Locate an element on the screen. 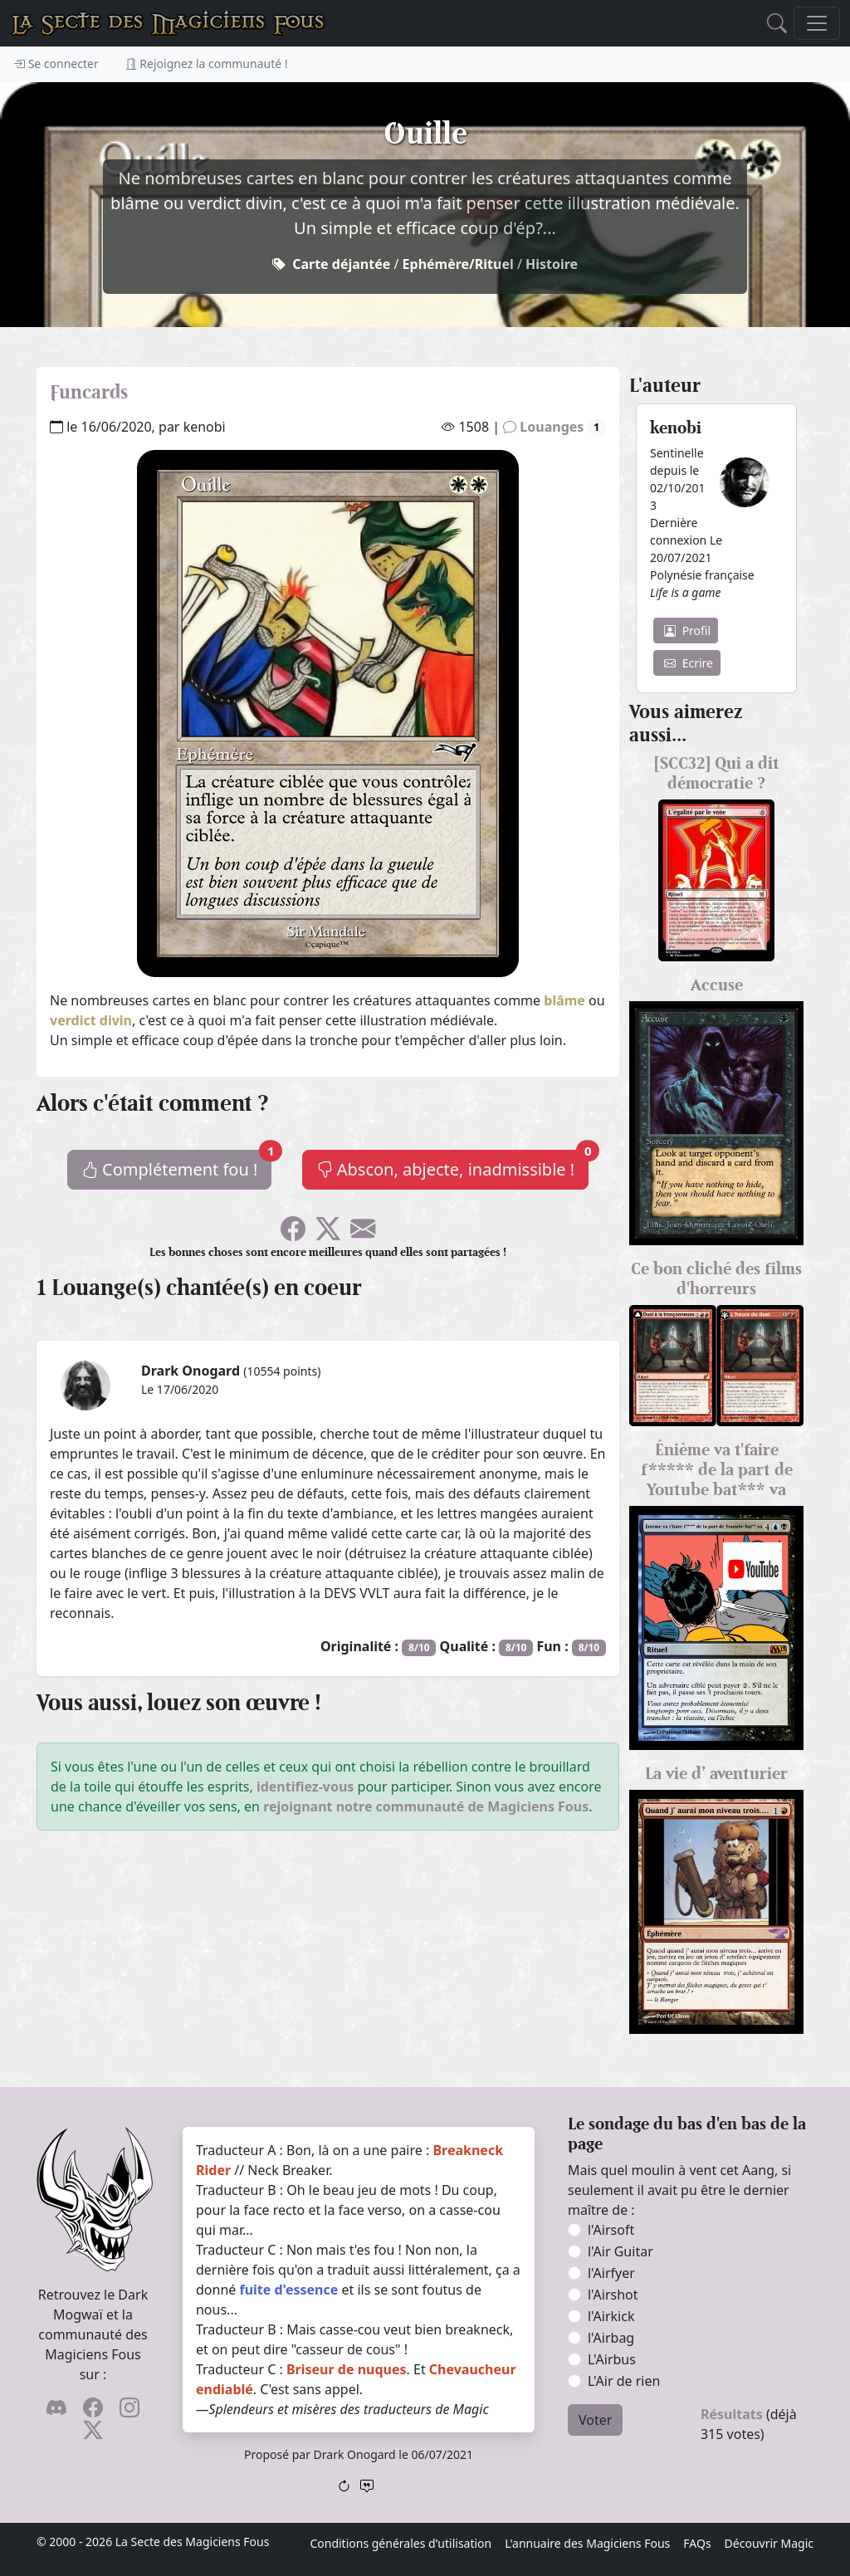 This screenshot has height=2576, width=850. [Soyez sociable l'ami, partagez sur Facebook !] is located at coordinates (293, 1233).